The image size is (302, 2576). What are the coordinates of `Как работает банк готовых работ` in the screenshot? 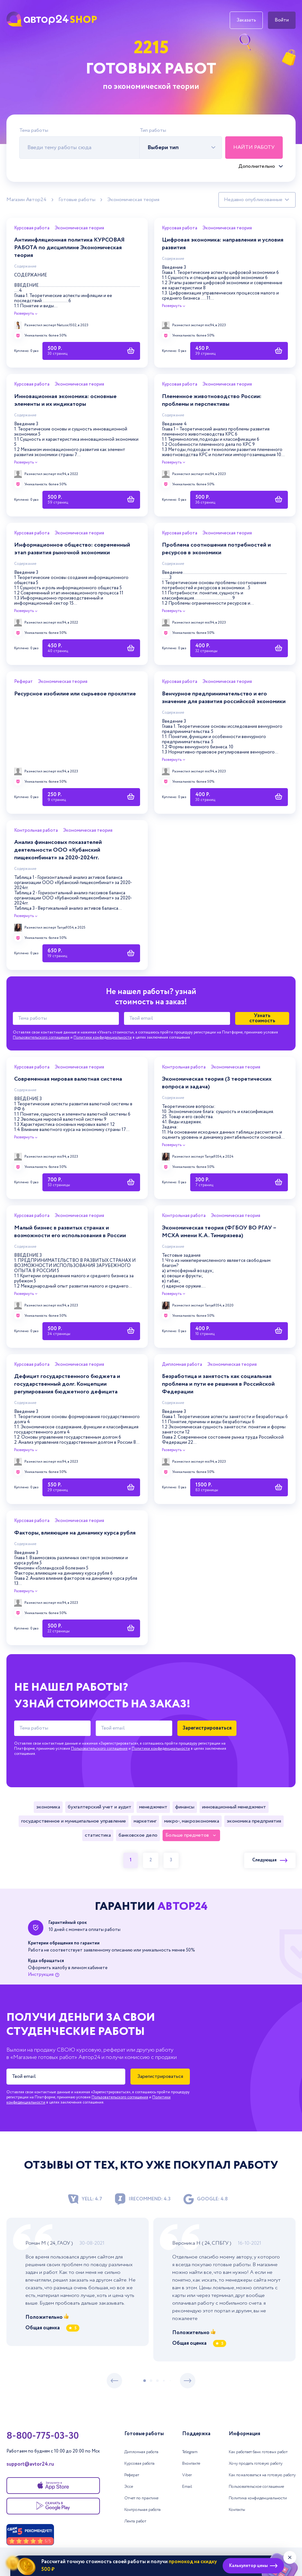 It's located at (258, 2452).